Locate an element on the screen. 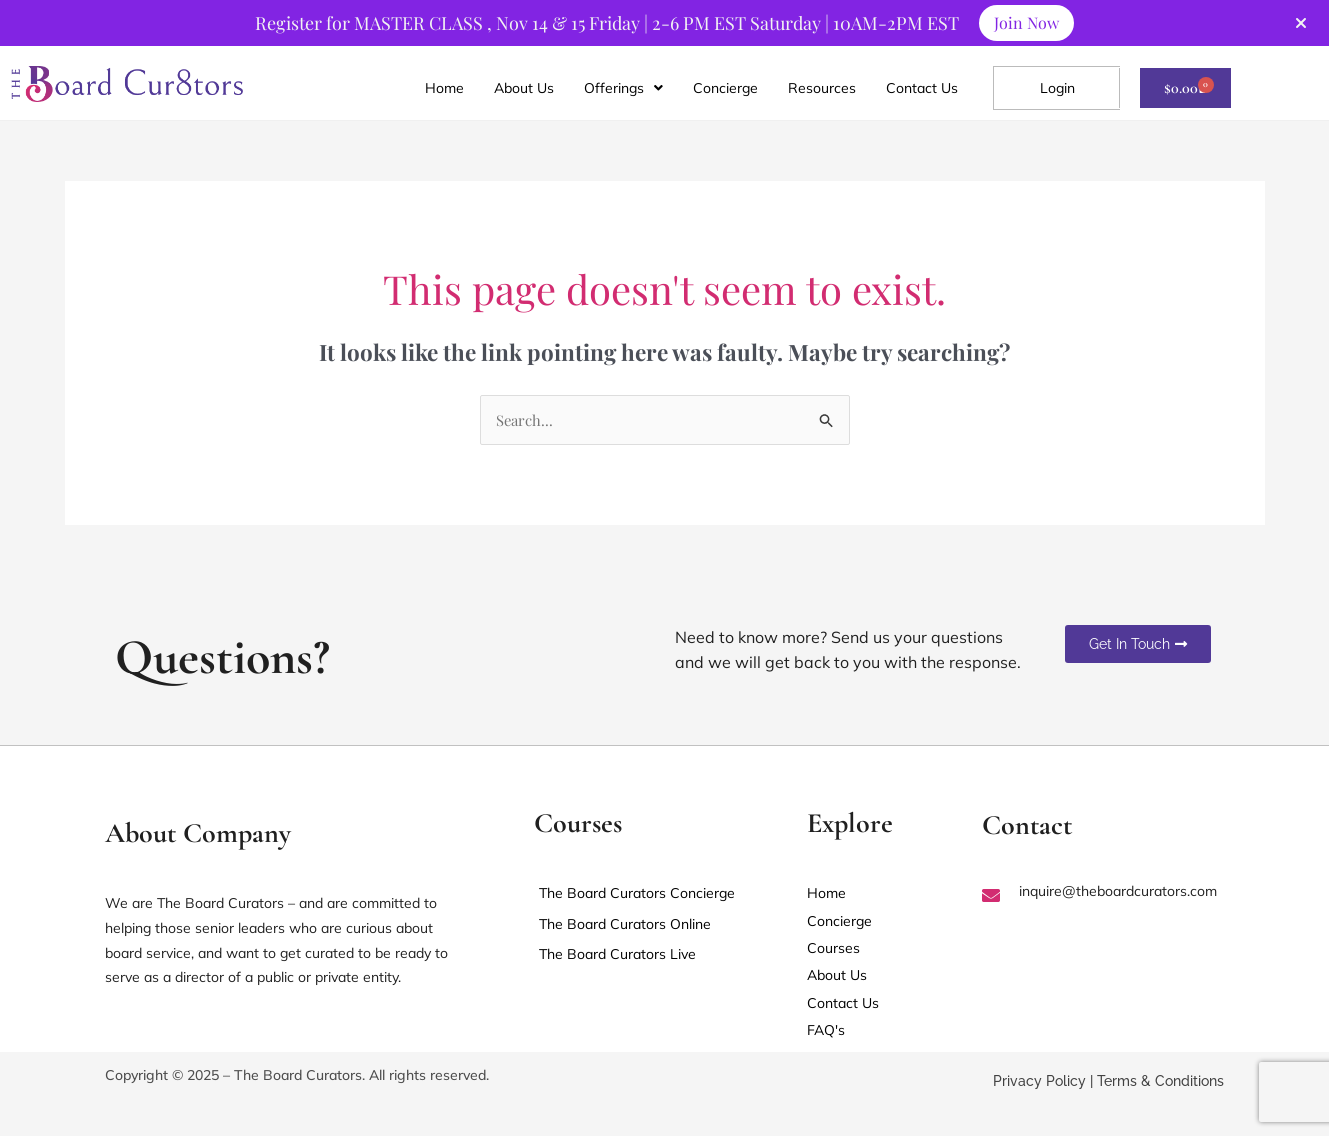  Concierge is located at coordinates (725, 89).